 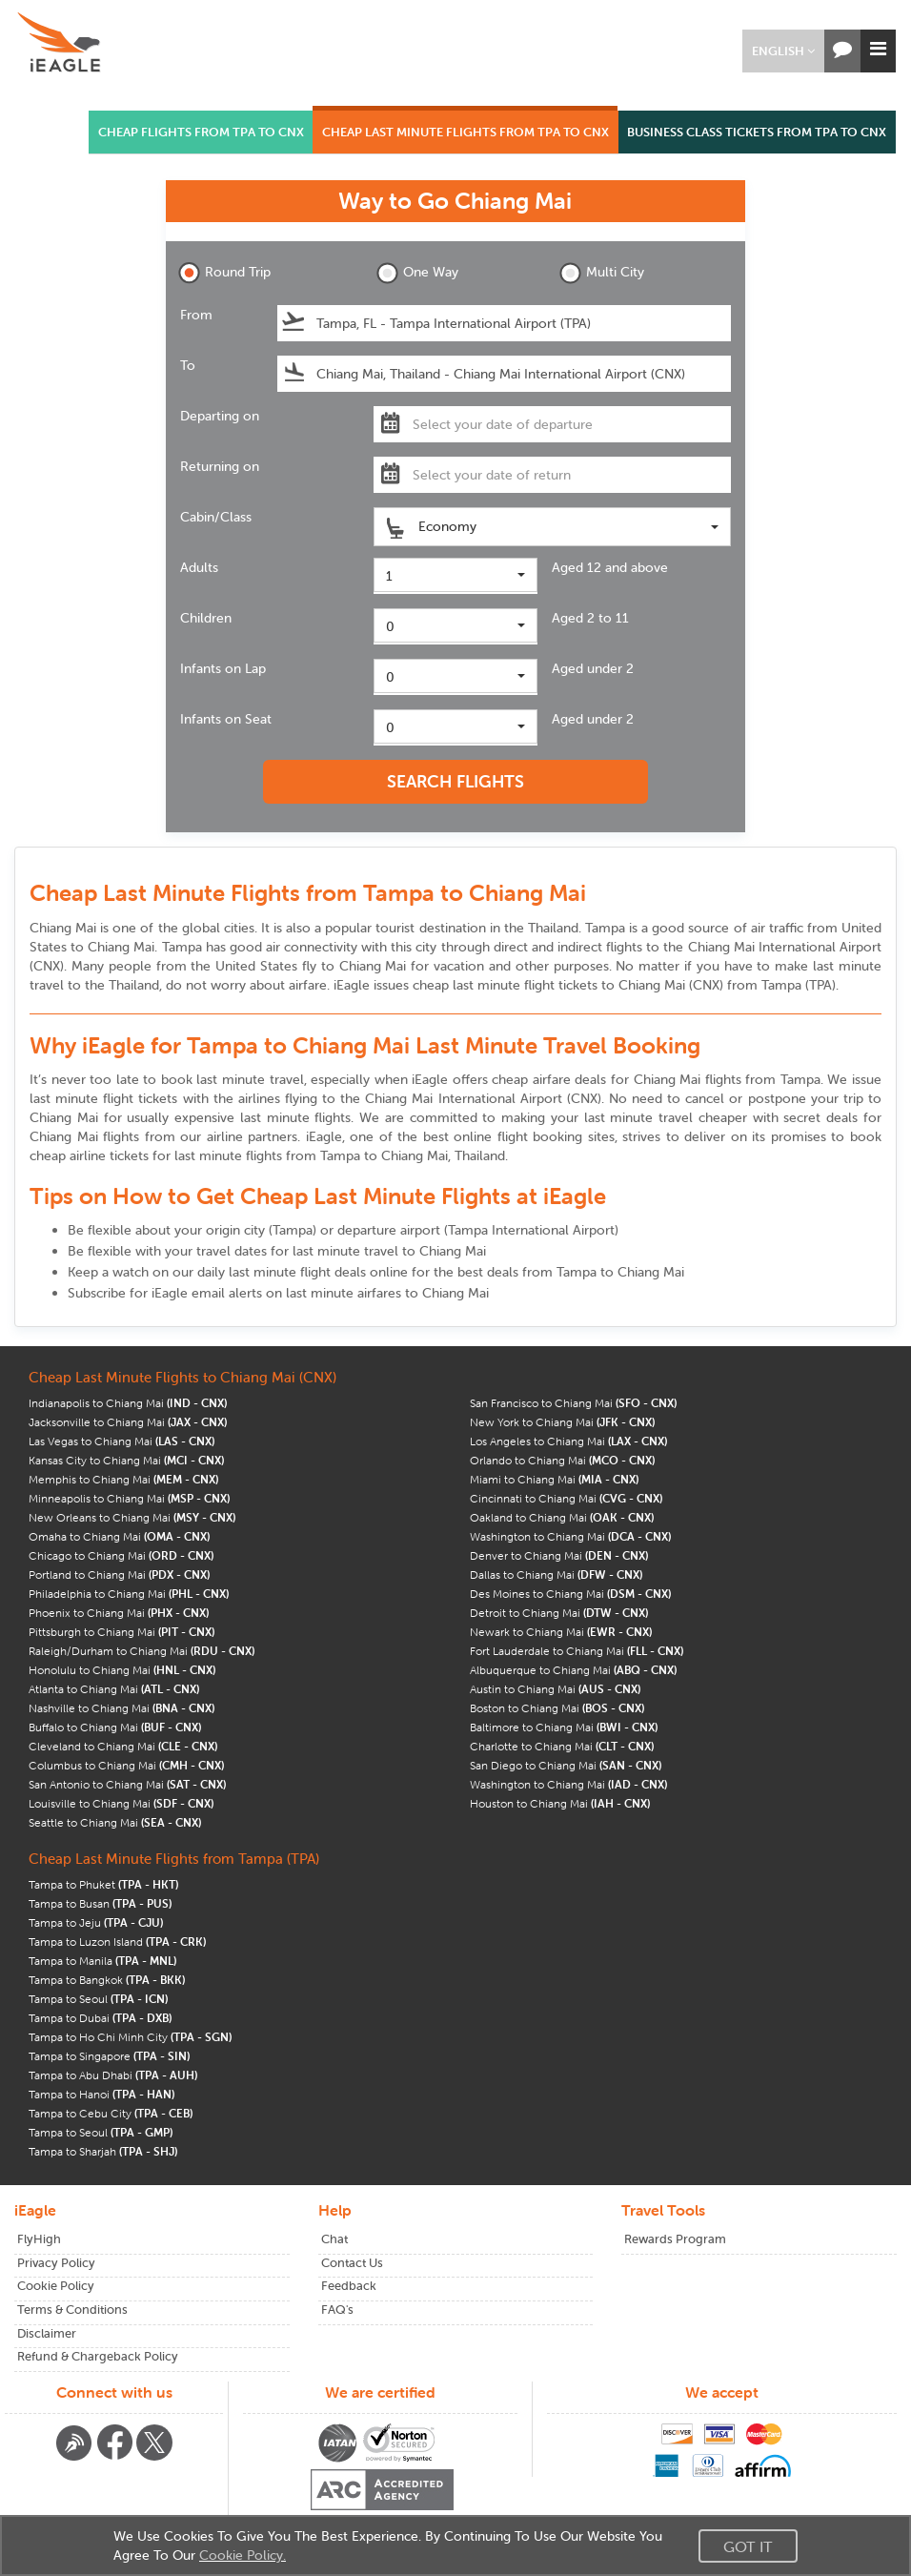 What do you see at coordinates (573, 1670) in the screenshot?
I see `Albuquerque to Chiang Mai` at bounding box center [573, 1670].